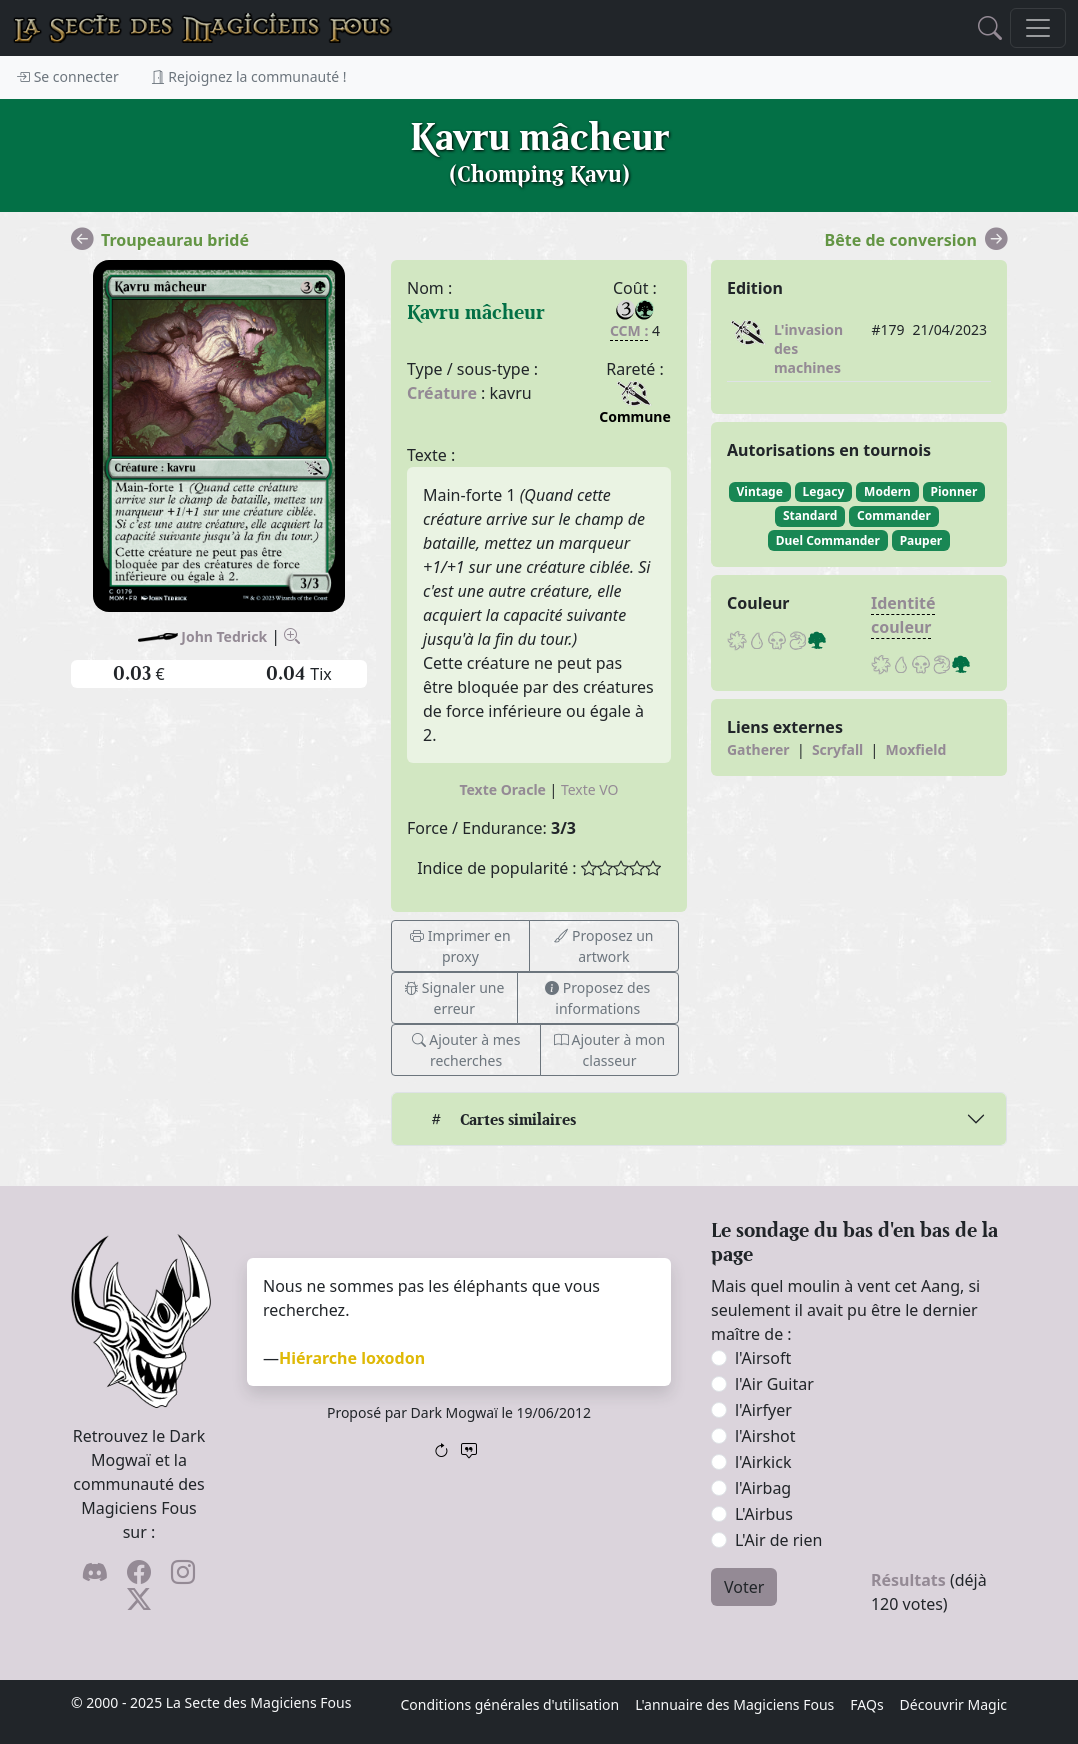 This screenshot has height=1744, width=1078. What do you see at coordinates (629, 330) in the screenshot?
I see `CCM :` at bounding box center [629, 330].